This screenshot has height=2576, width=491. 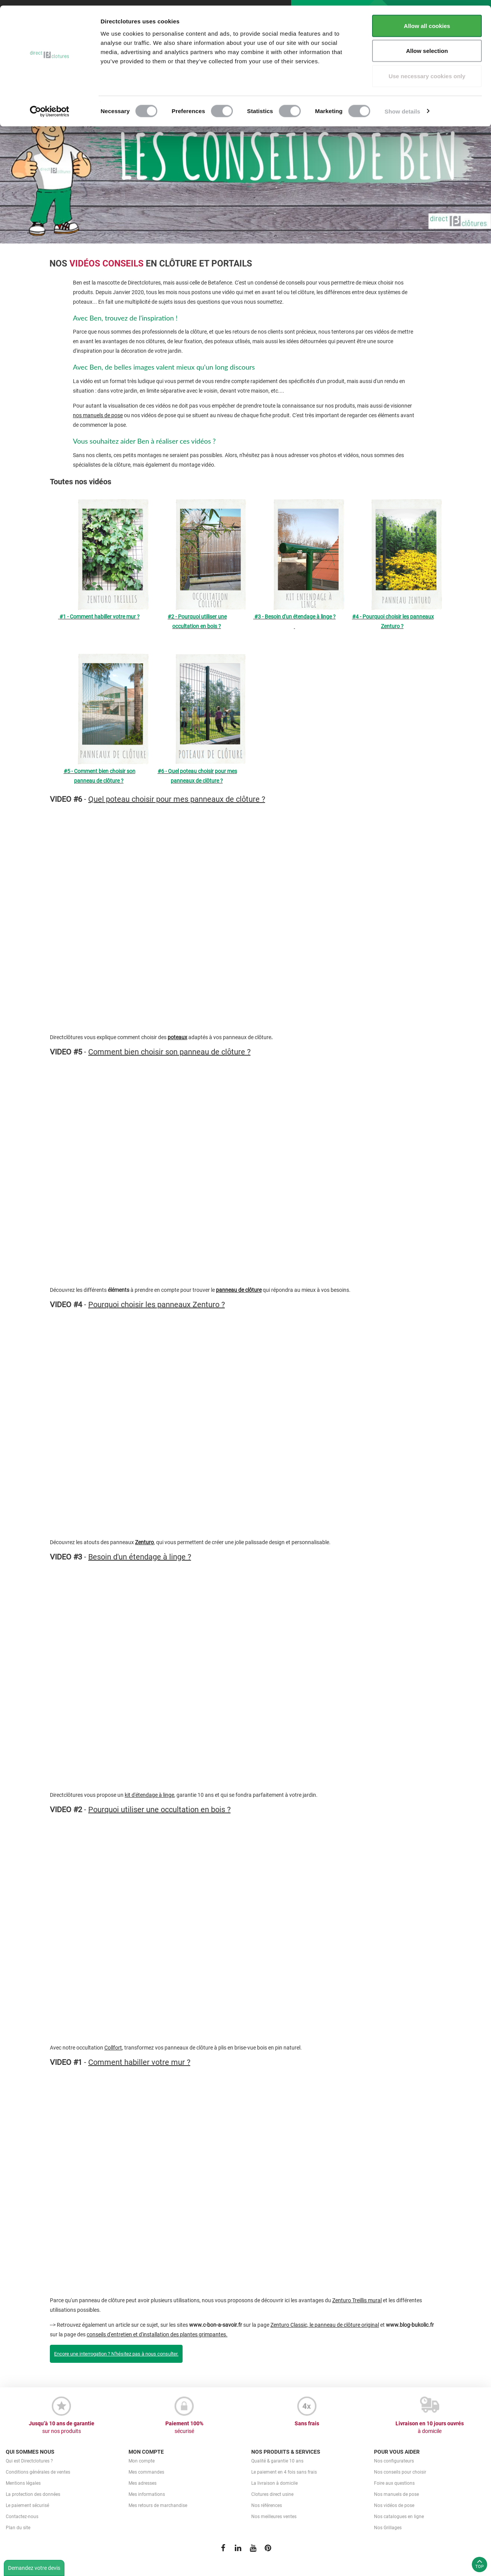 I want to click on Demandez votre devis, so click(x=34, y=2568).